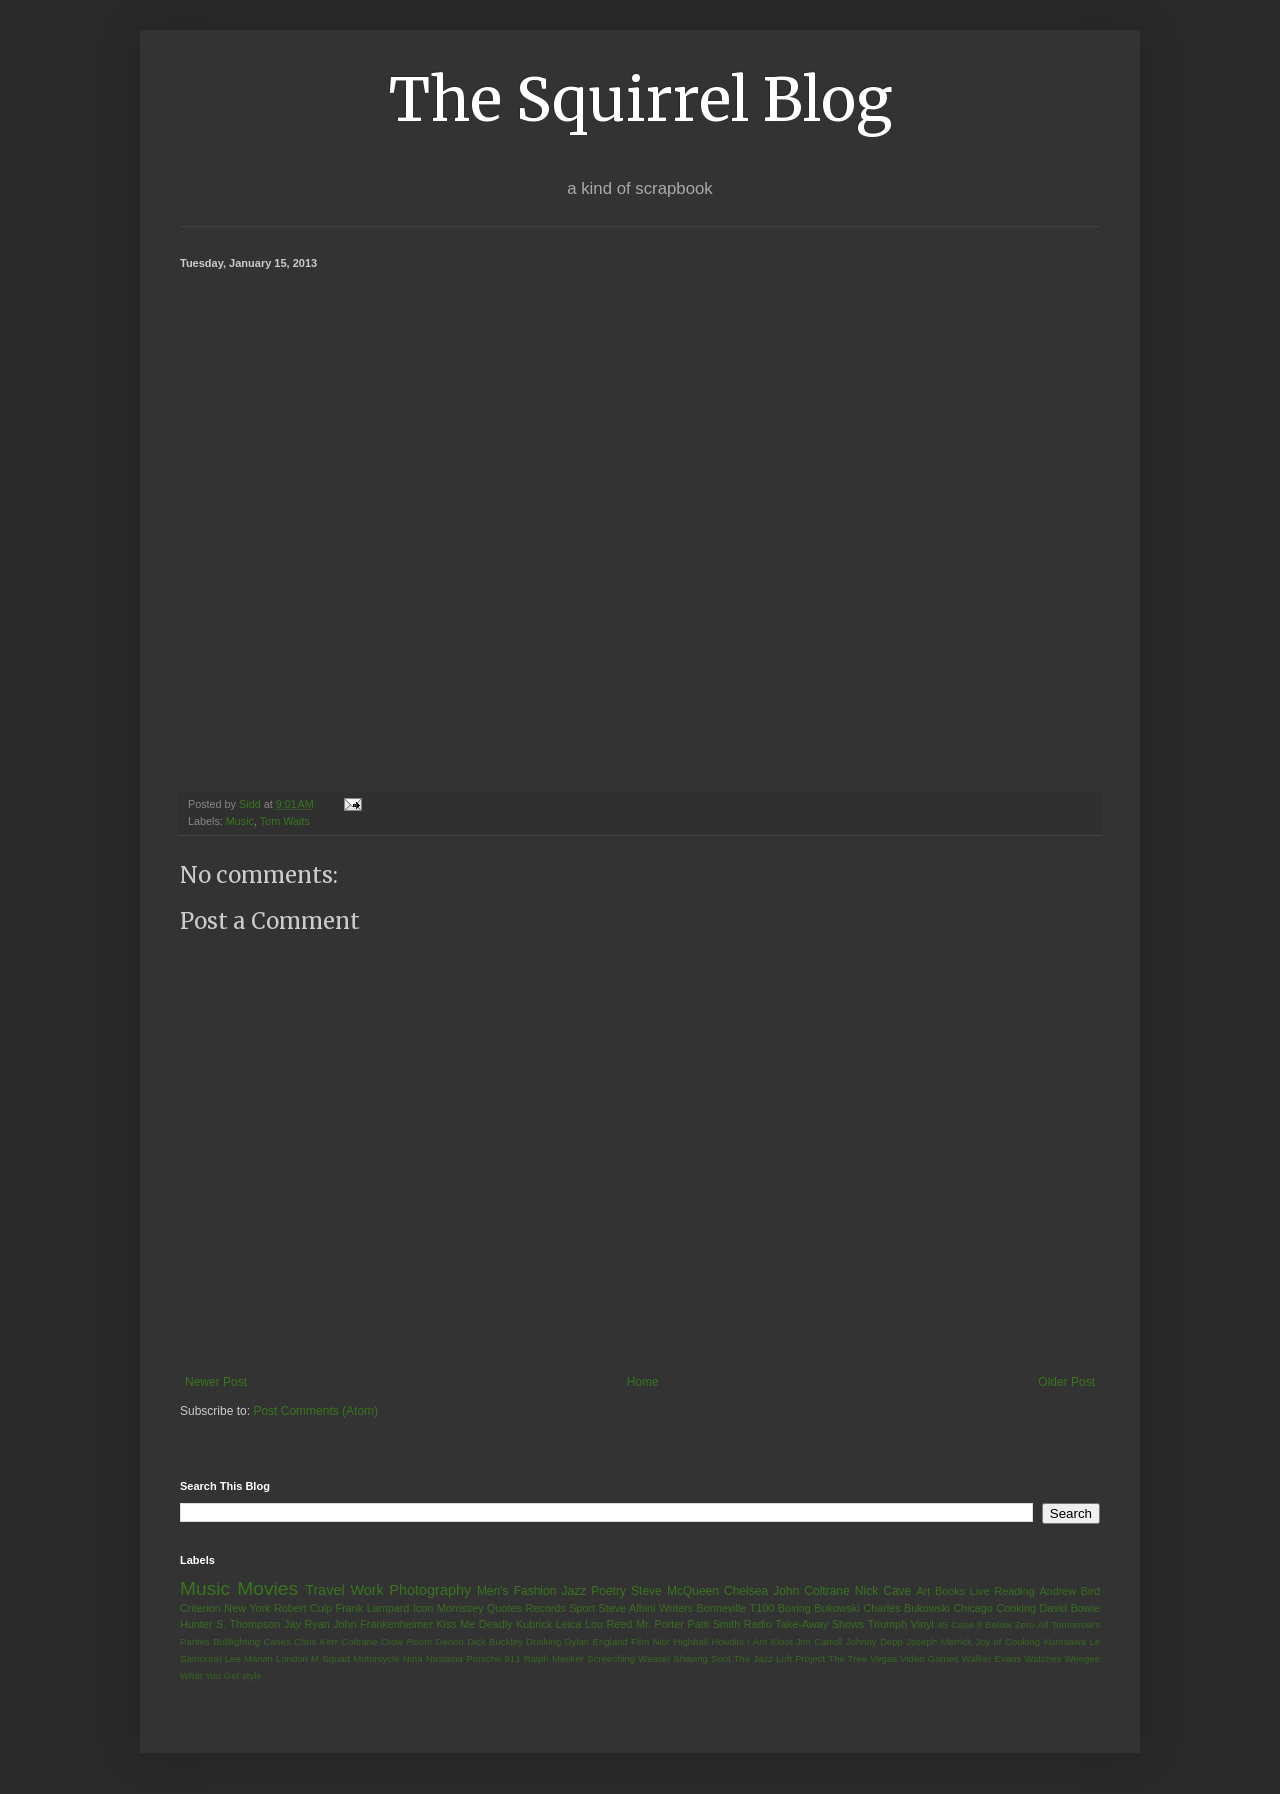 The height and width of the screenshot is (1794, 1280). I want to click on Home, so click(643, 1382).